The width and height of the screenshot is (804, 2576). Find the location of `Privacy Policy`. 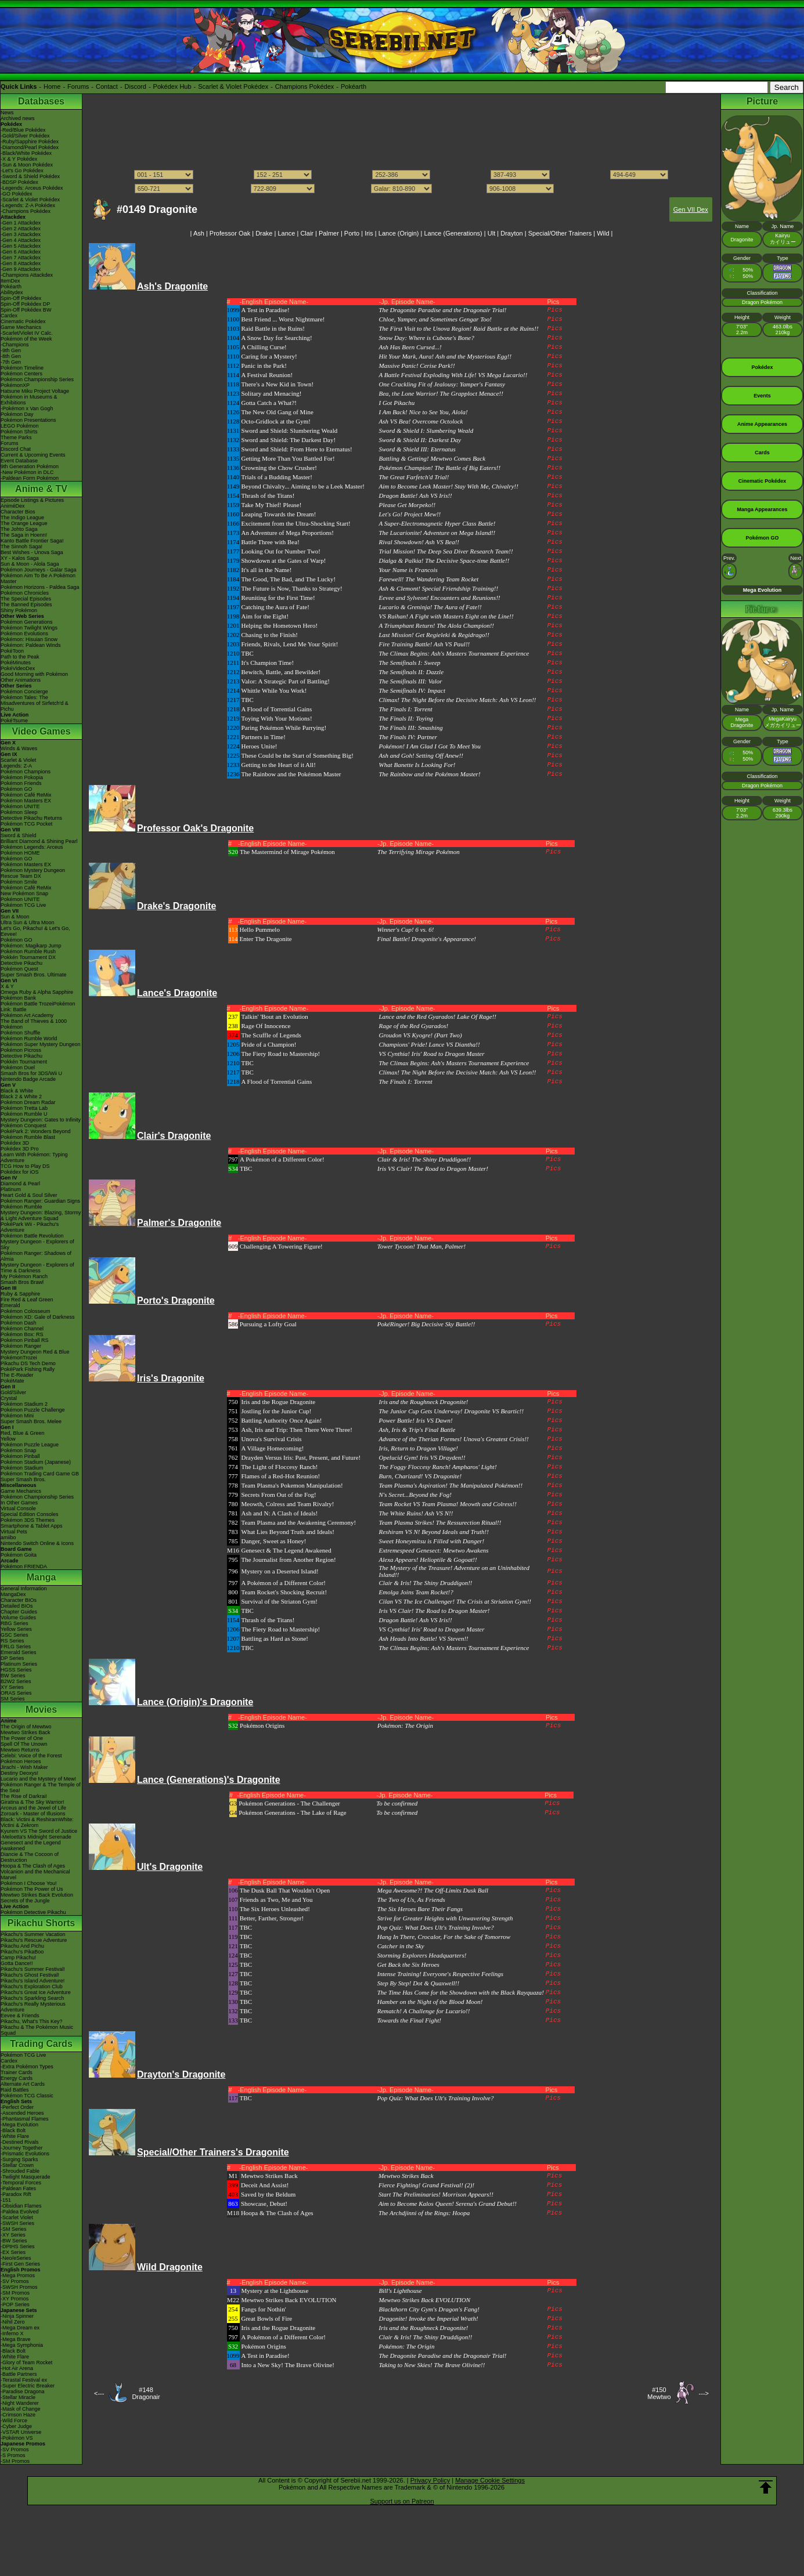

Privacy Policy is located at coordinates (430, 2480).